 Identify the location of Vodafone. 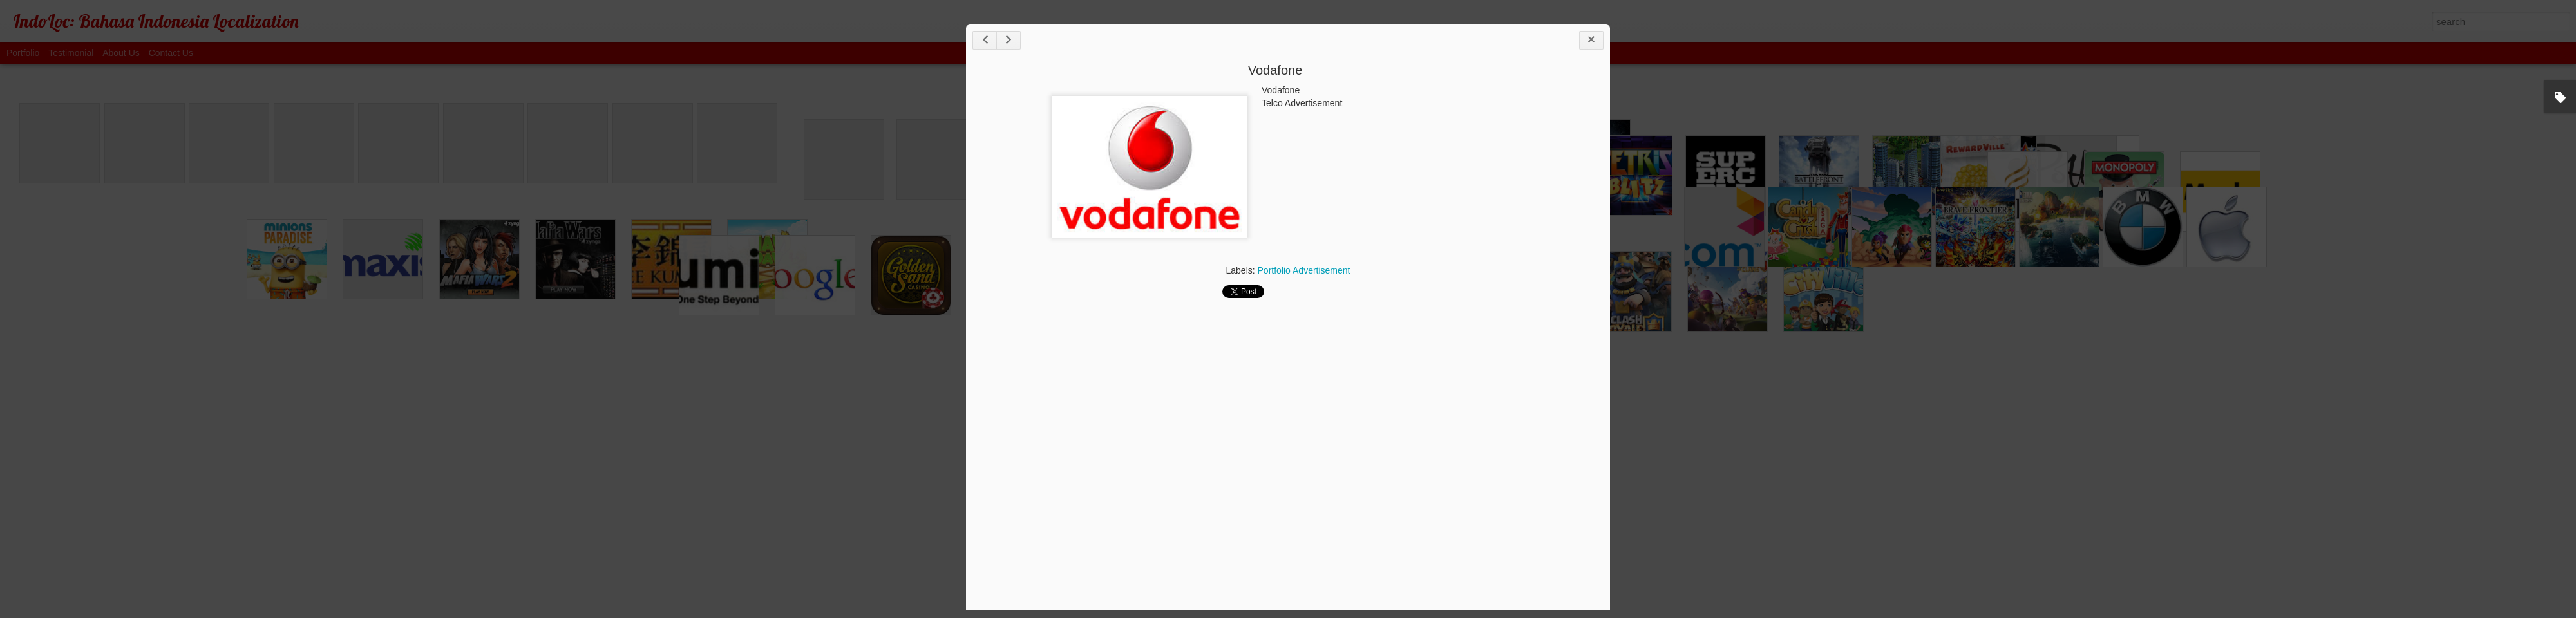
(1275, 70).